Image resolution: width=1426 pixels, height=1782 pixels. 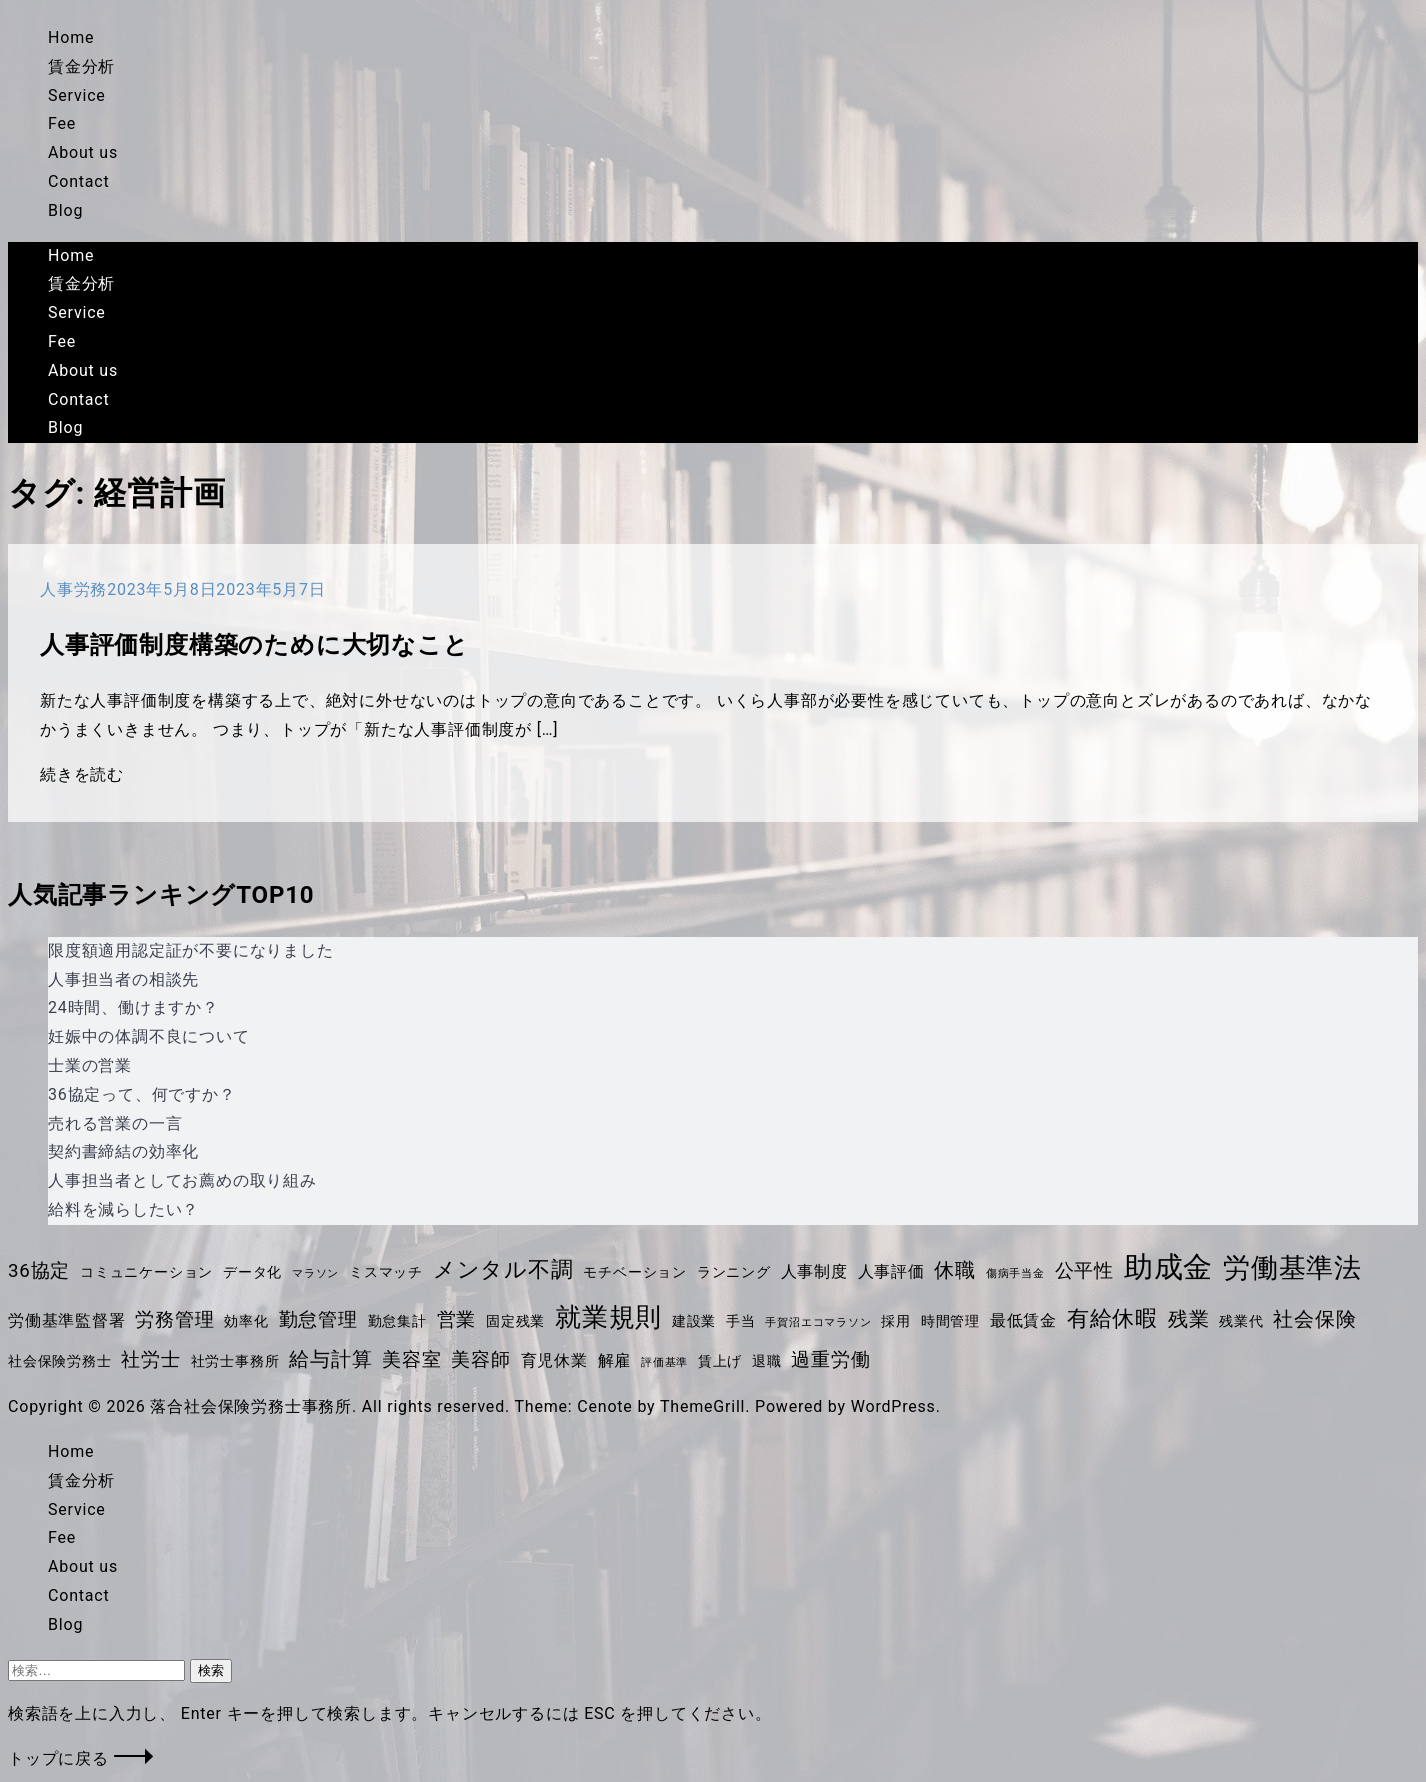 What do you see at coordinates (83, 152) in the screenshot?
I see `About us` at bounding box center [83, 152].